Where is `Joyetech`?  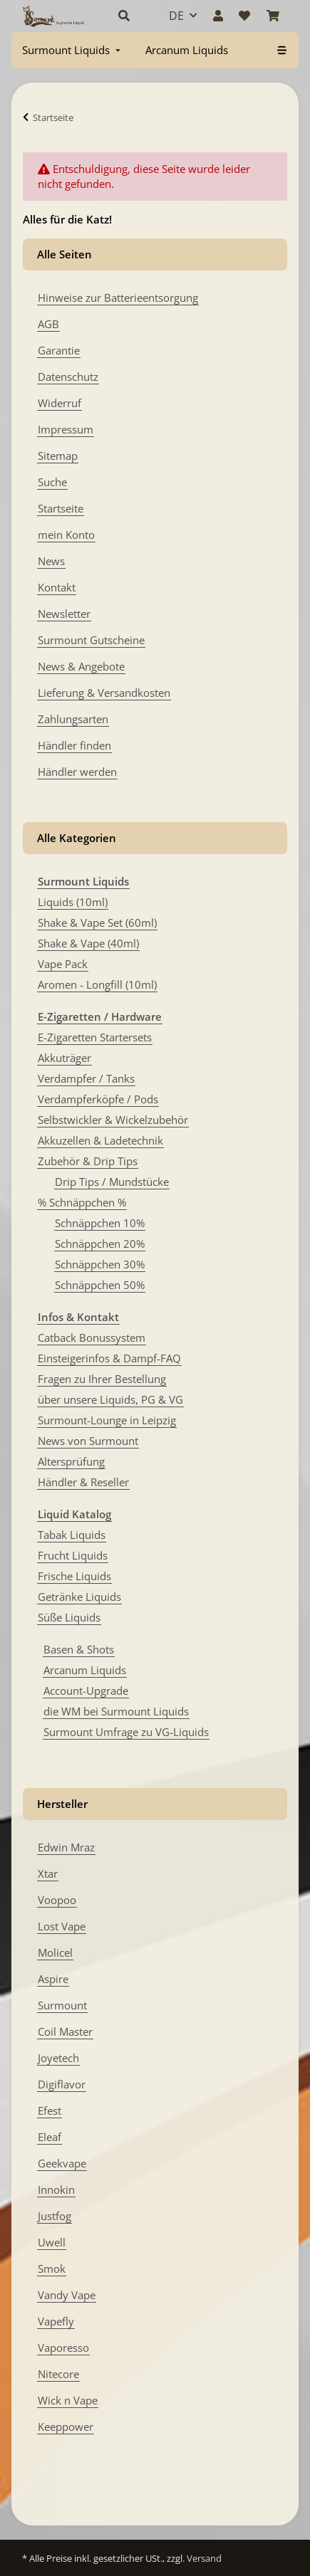 Joyetech is located at coordinates (58, 2058).